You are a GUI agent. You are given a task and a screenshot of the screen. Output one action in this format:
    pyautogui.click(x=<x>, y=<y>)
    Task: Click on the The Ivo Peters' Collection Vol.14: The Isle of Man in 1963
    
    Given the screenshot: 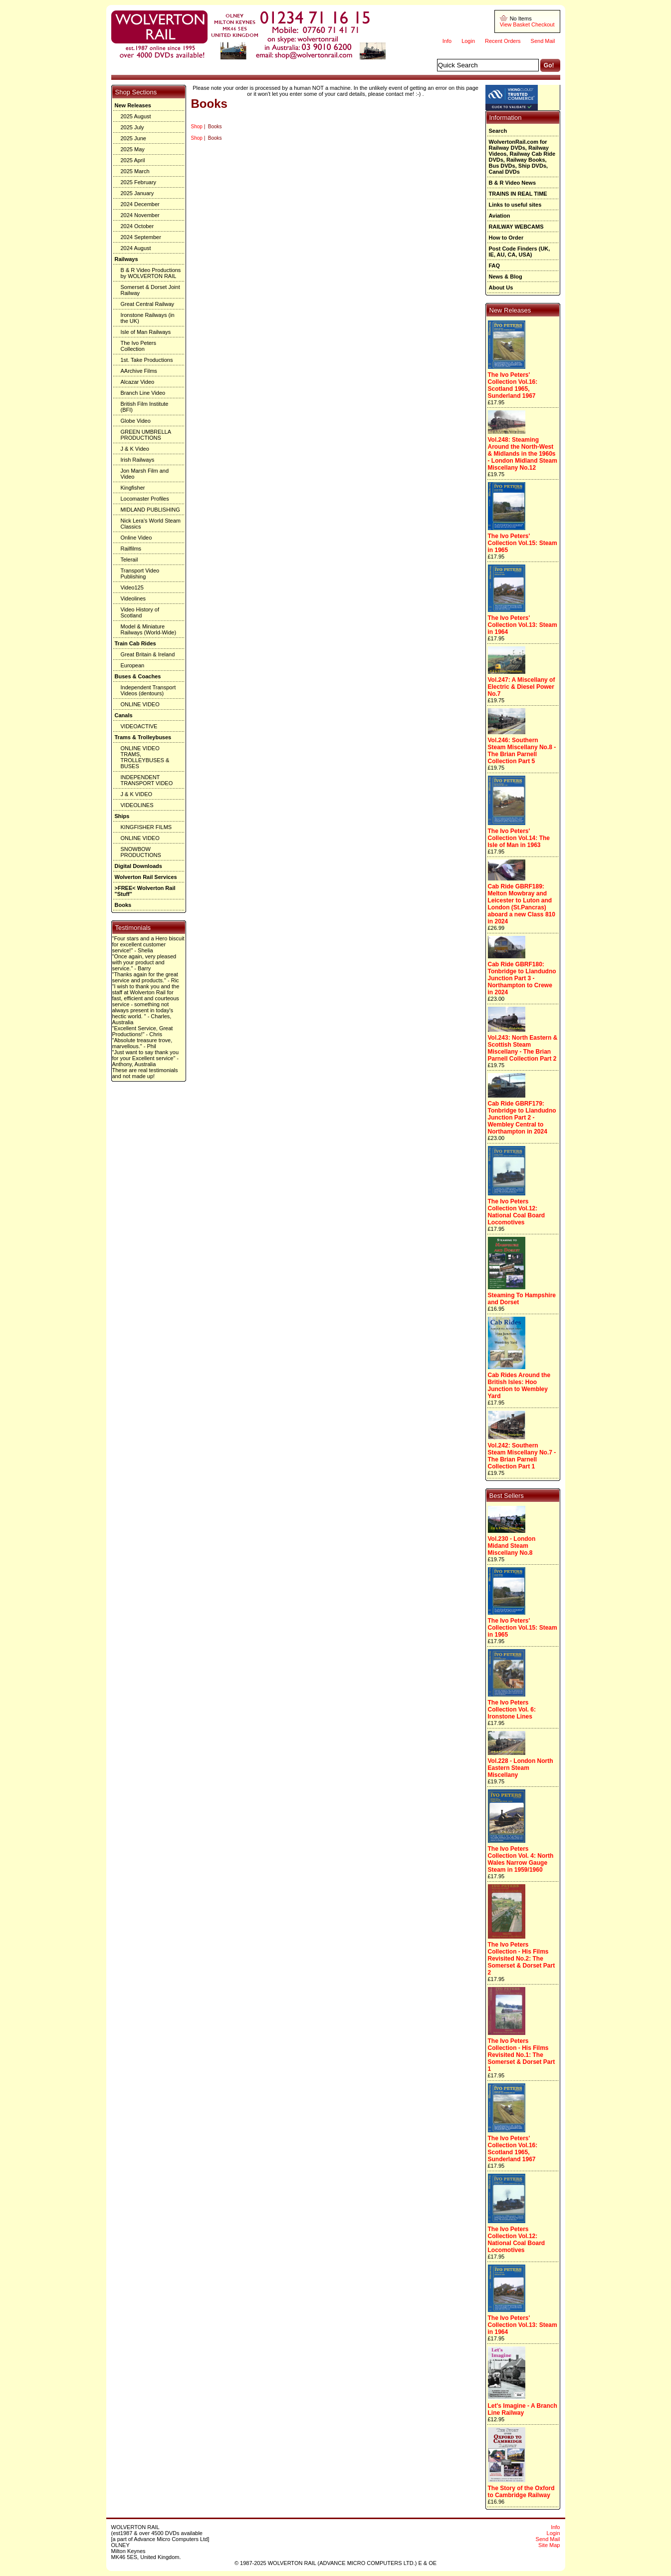 What is the action you would take?
    pyautogui.click(x=519, y=838)
    